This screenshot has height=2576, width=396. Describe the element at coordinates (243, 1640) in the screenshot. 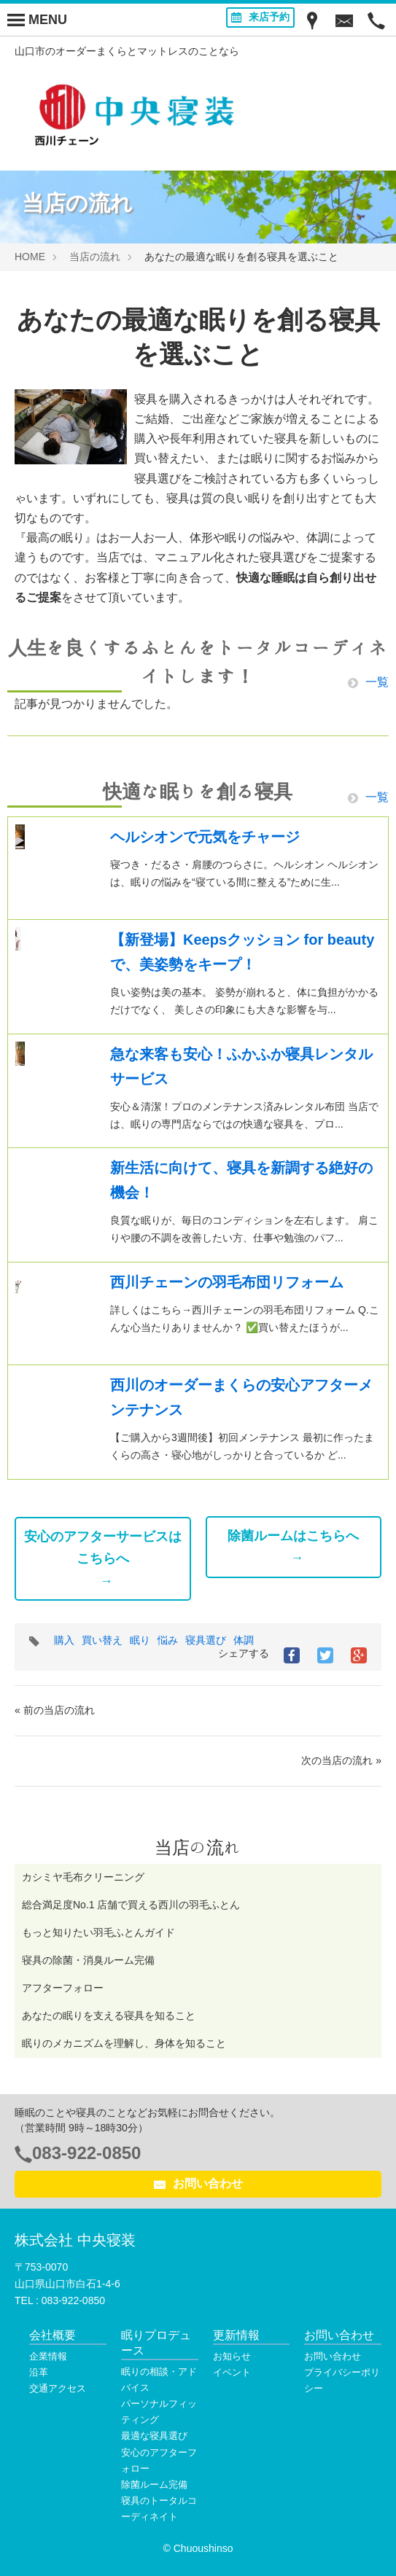

I see `体調` at that location.